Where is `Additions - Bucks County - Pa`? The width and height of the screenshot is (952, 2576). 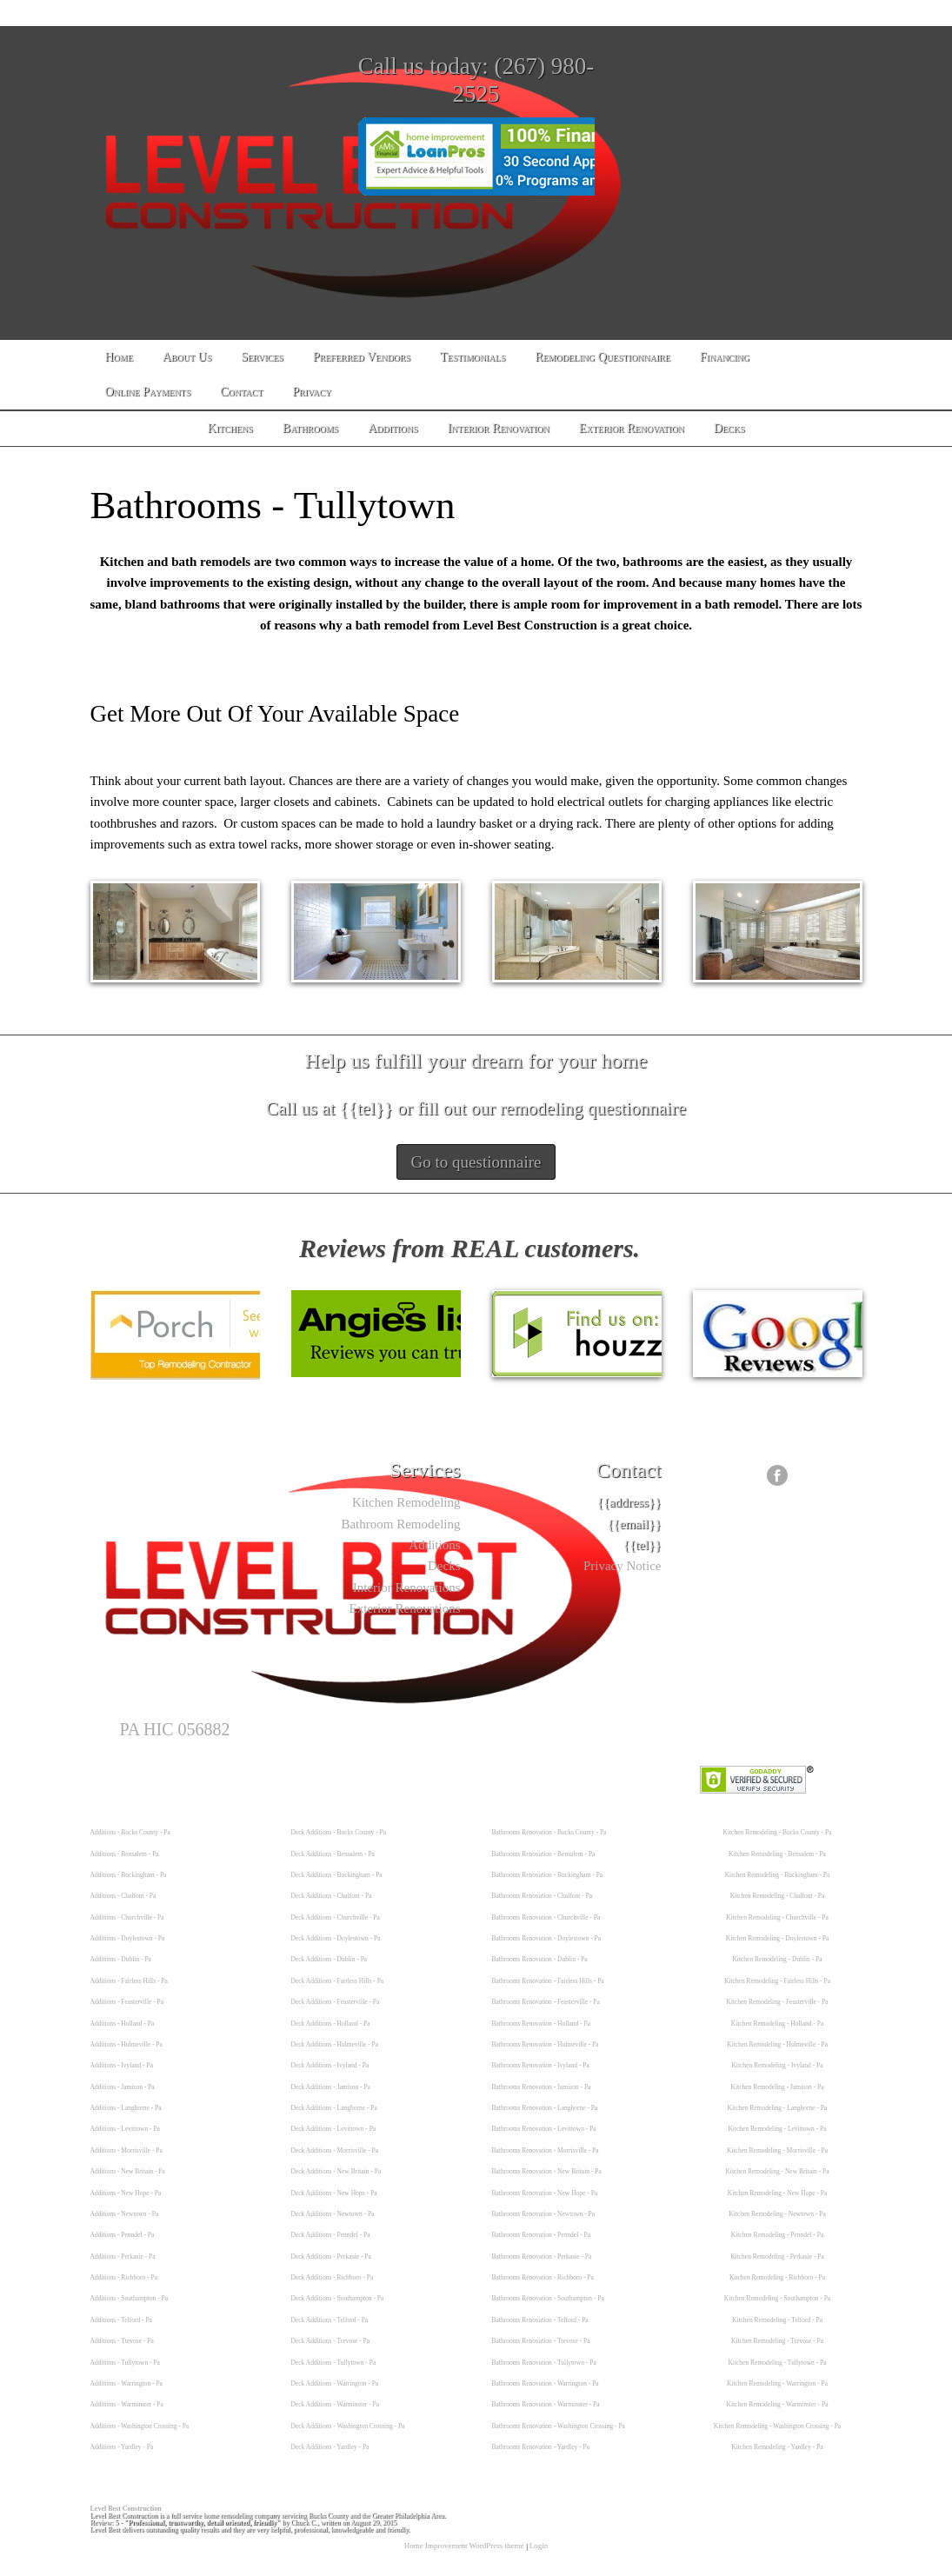
Additions - Bucks County - Pa is located at coordinates (130, 1832).